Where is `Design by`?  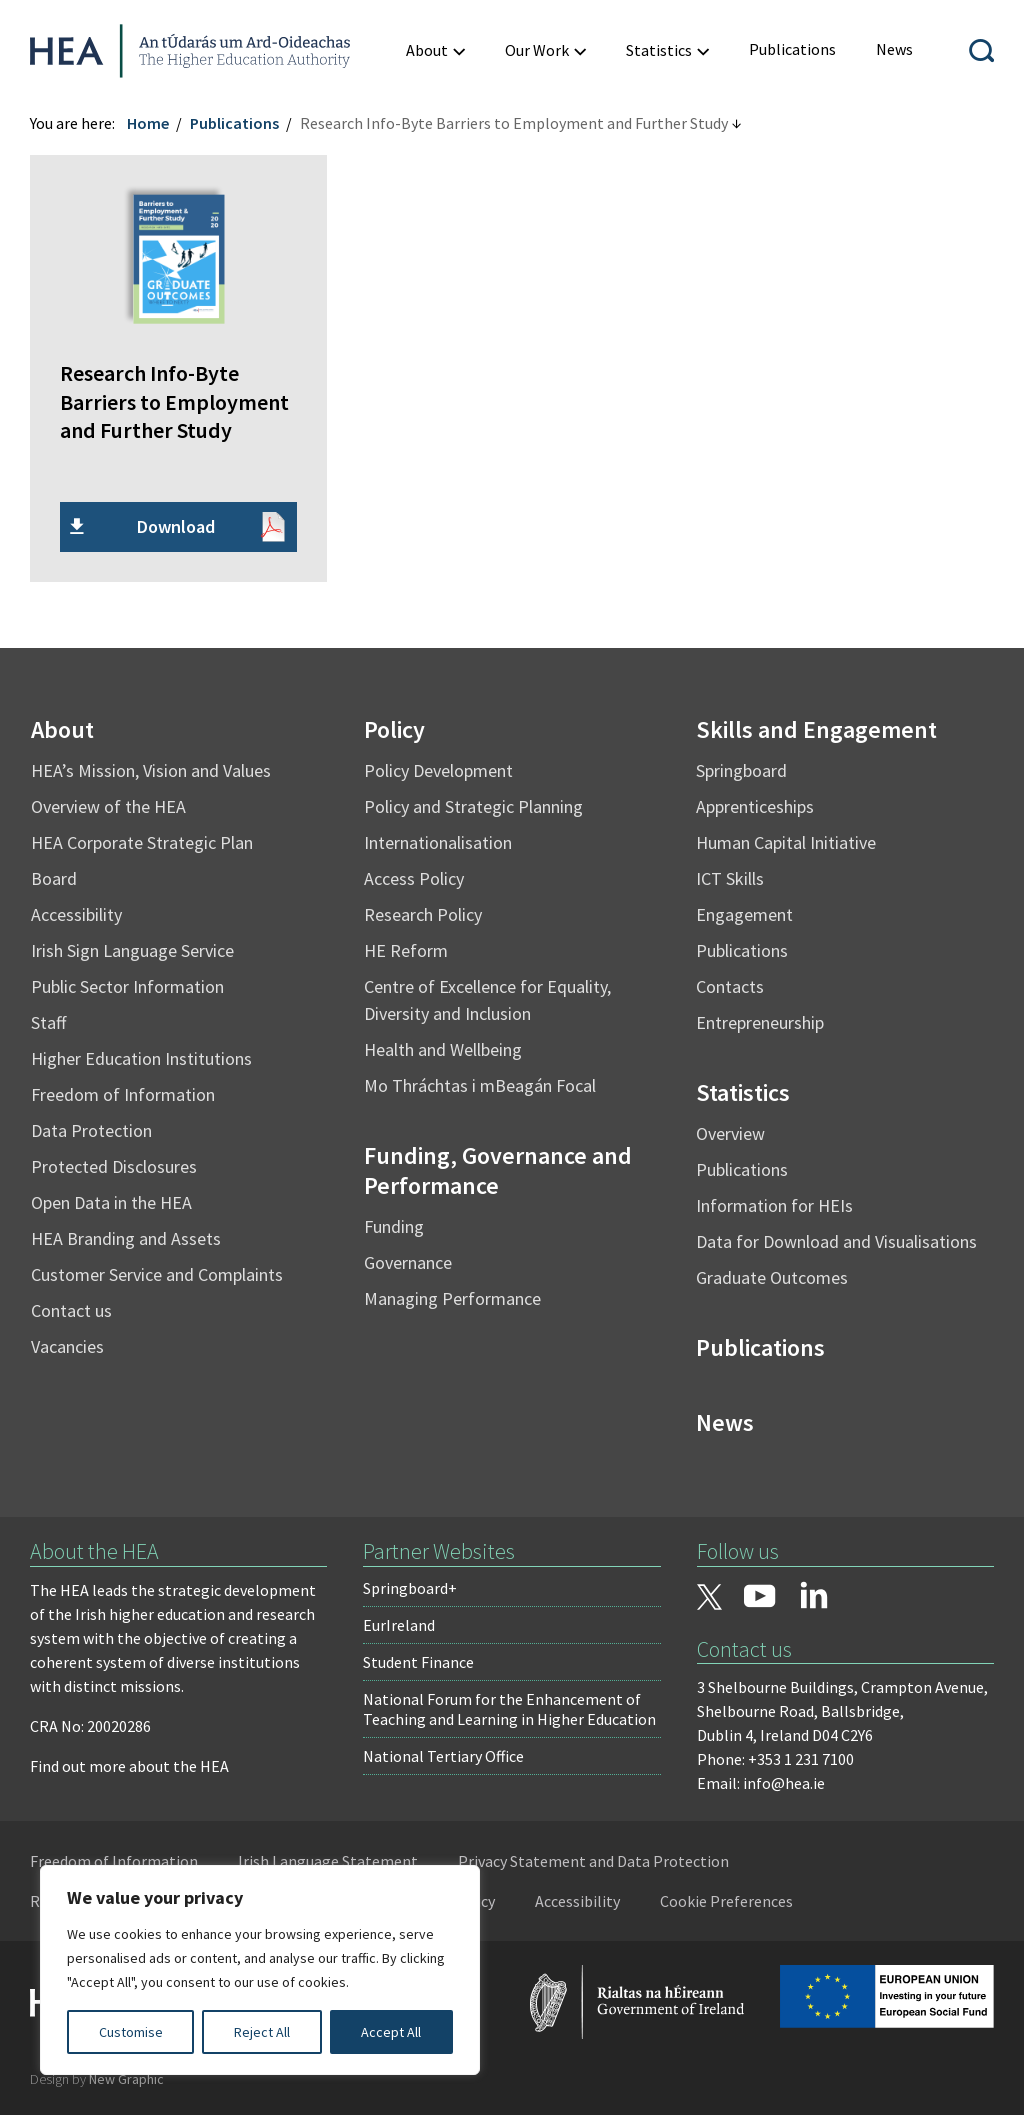 Design by is located at coordinates (97, 2079).